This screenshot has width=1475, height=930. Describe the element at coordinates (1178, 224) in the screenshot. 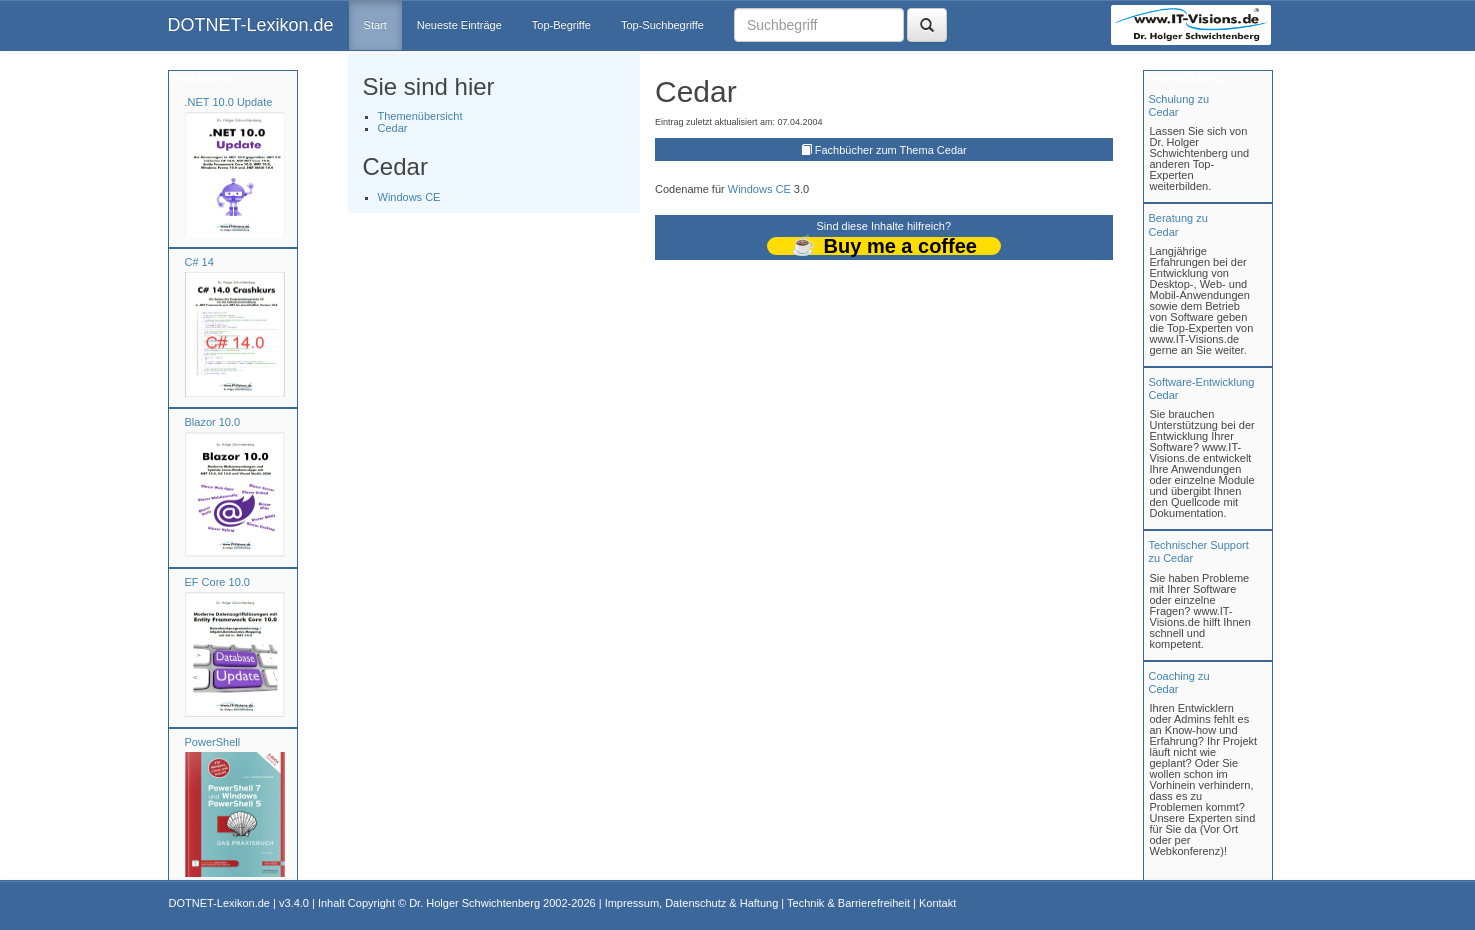

I see `Beratung zuCedar` at that location.